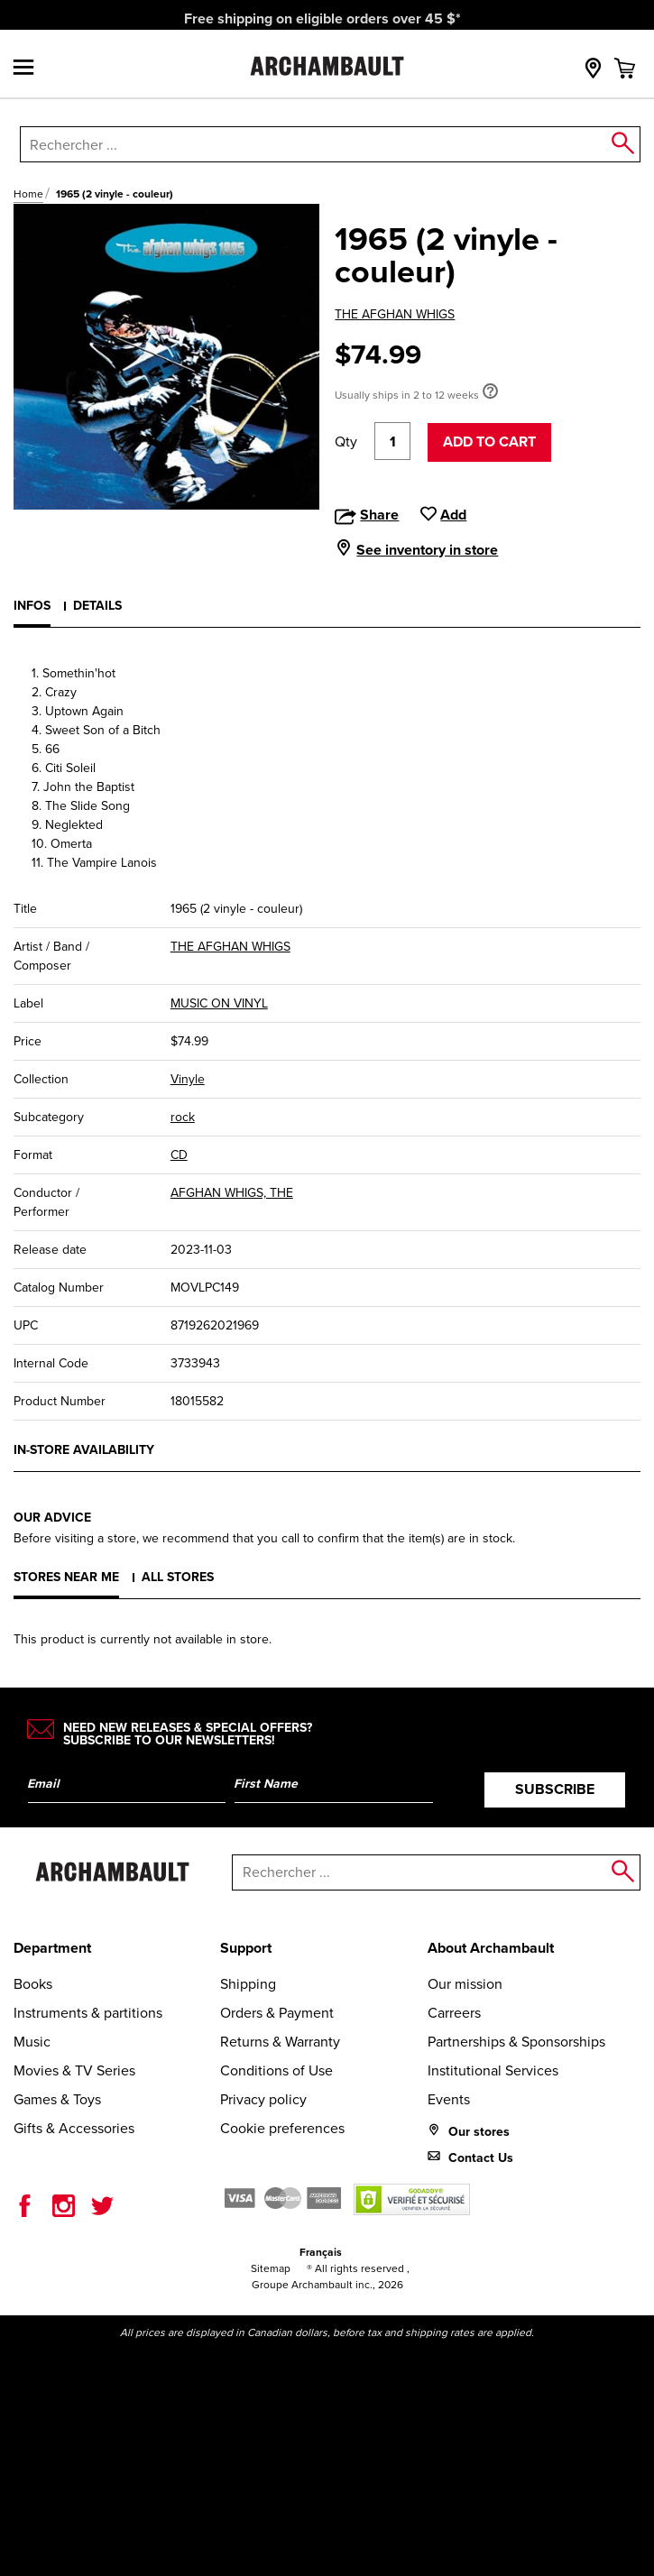 This screenshot has height=2576, width=654. What do you see at coordinates (32, 2041) in the screenshot?
I see `Music` at bounding box center [32, 2041].